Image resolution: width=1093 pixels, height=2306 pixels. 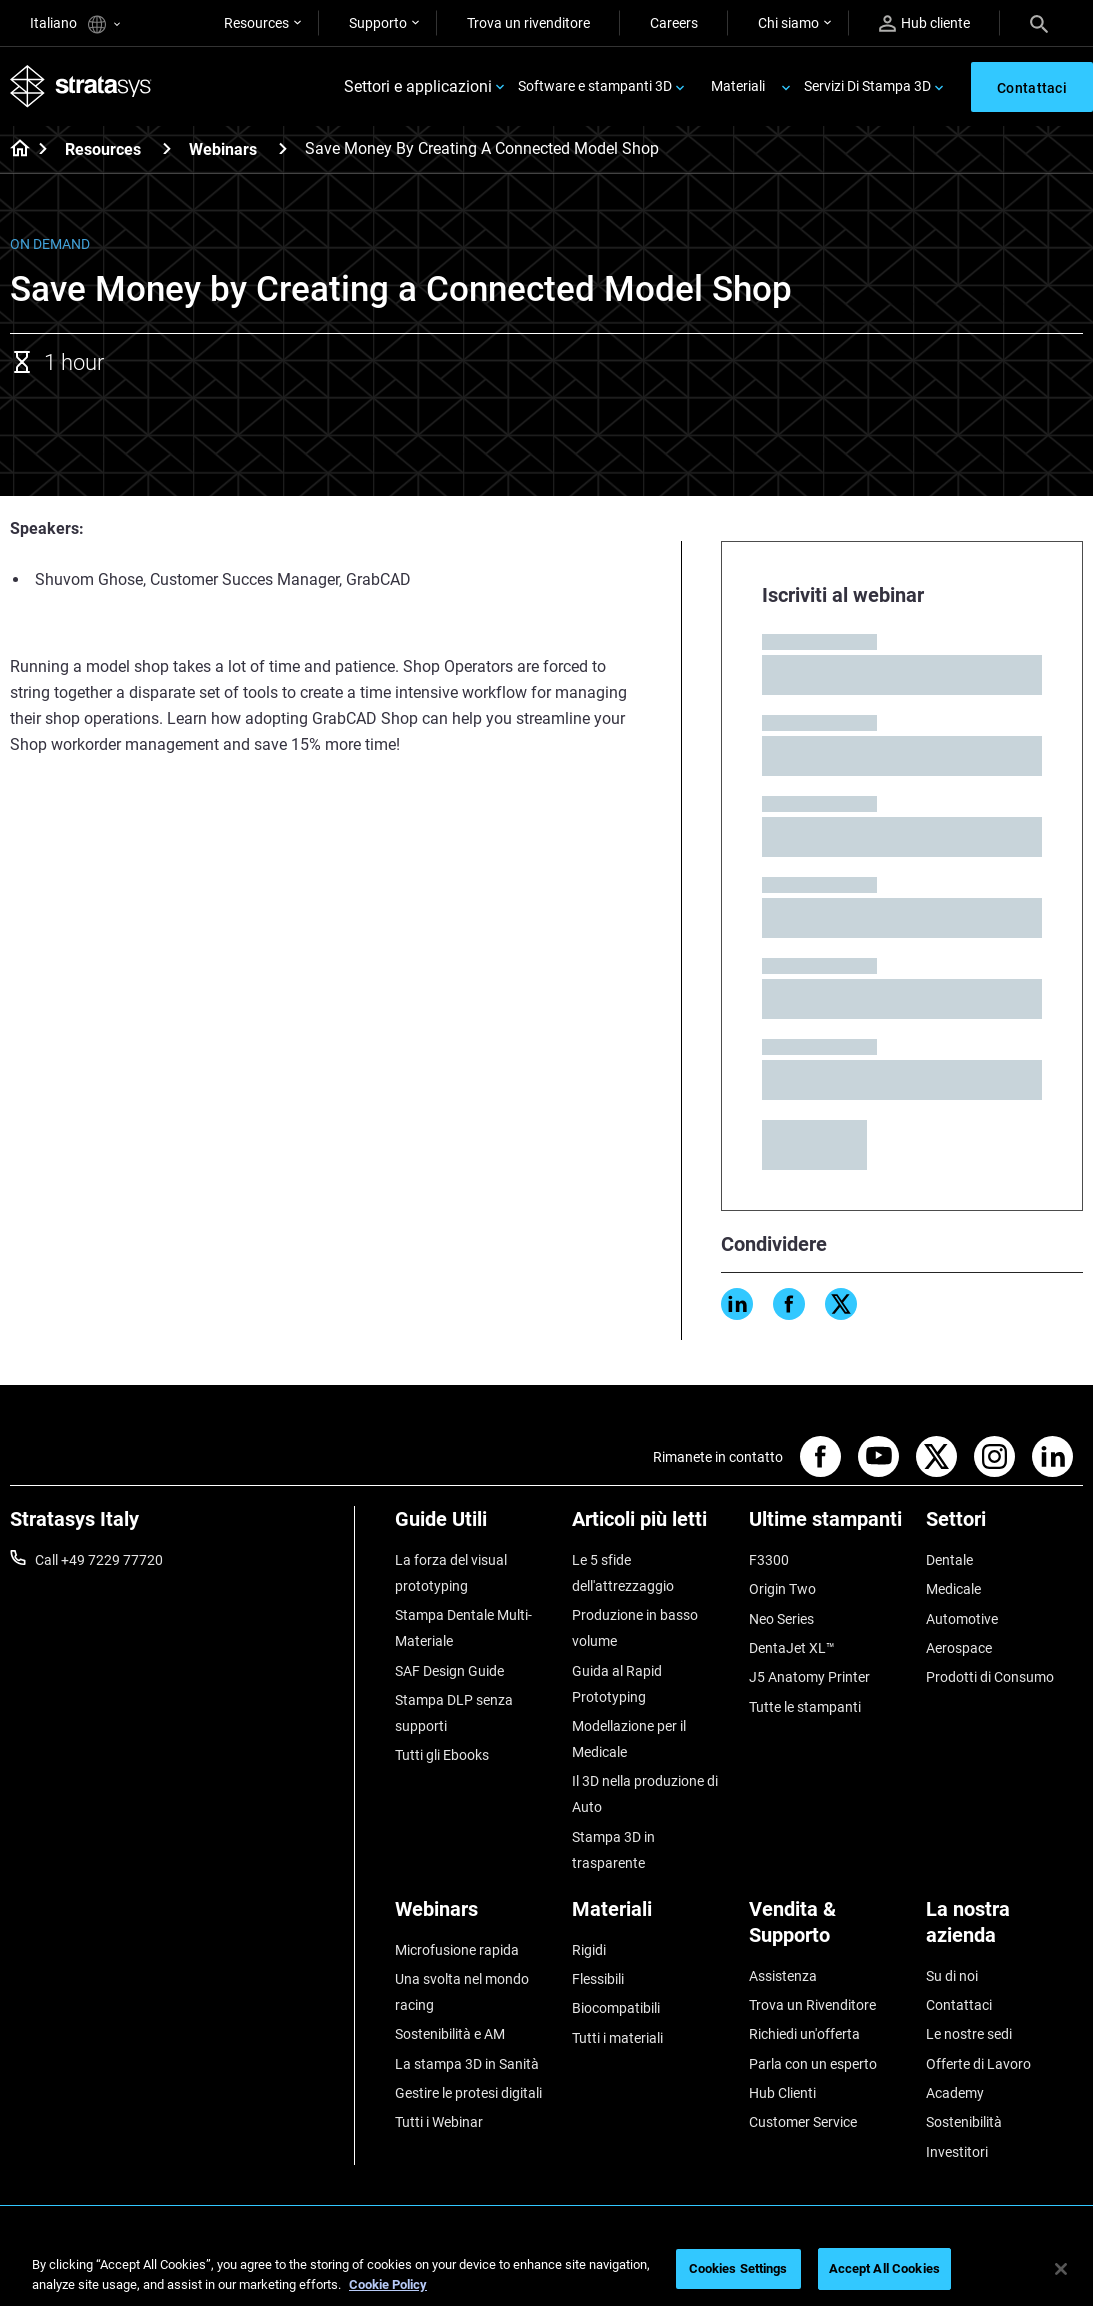 What do you see at coordinates (442, 1755) in the screenshot?
I see `Tutti gli Ebooks` at bounding box center [442, 1755].